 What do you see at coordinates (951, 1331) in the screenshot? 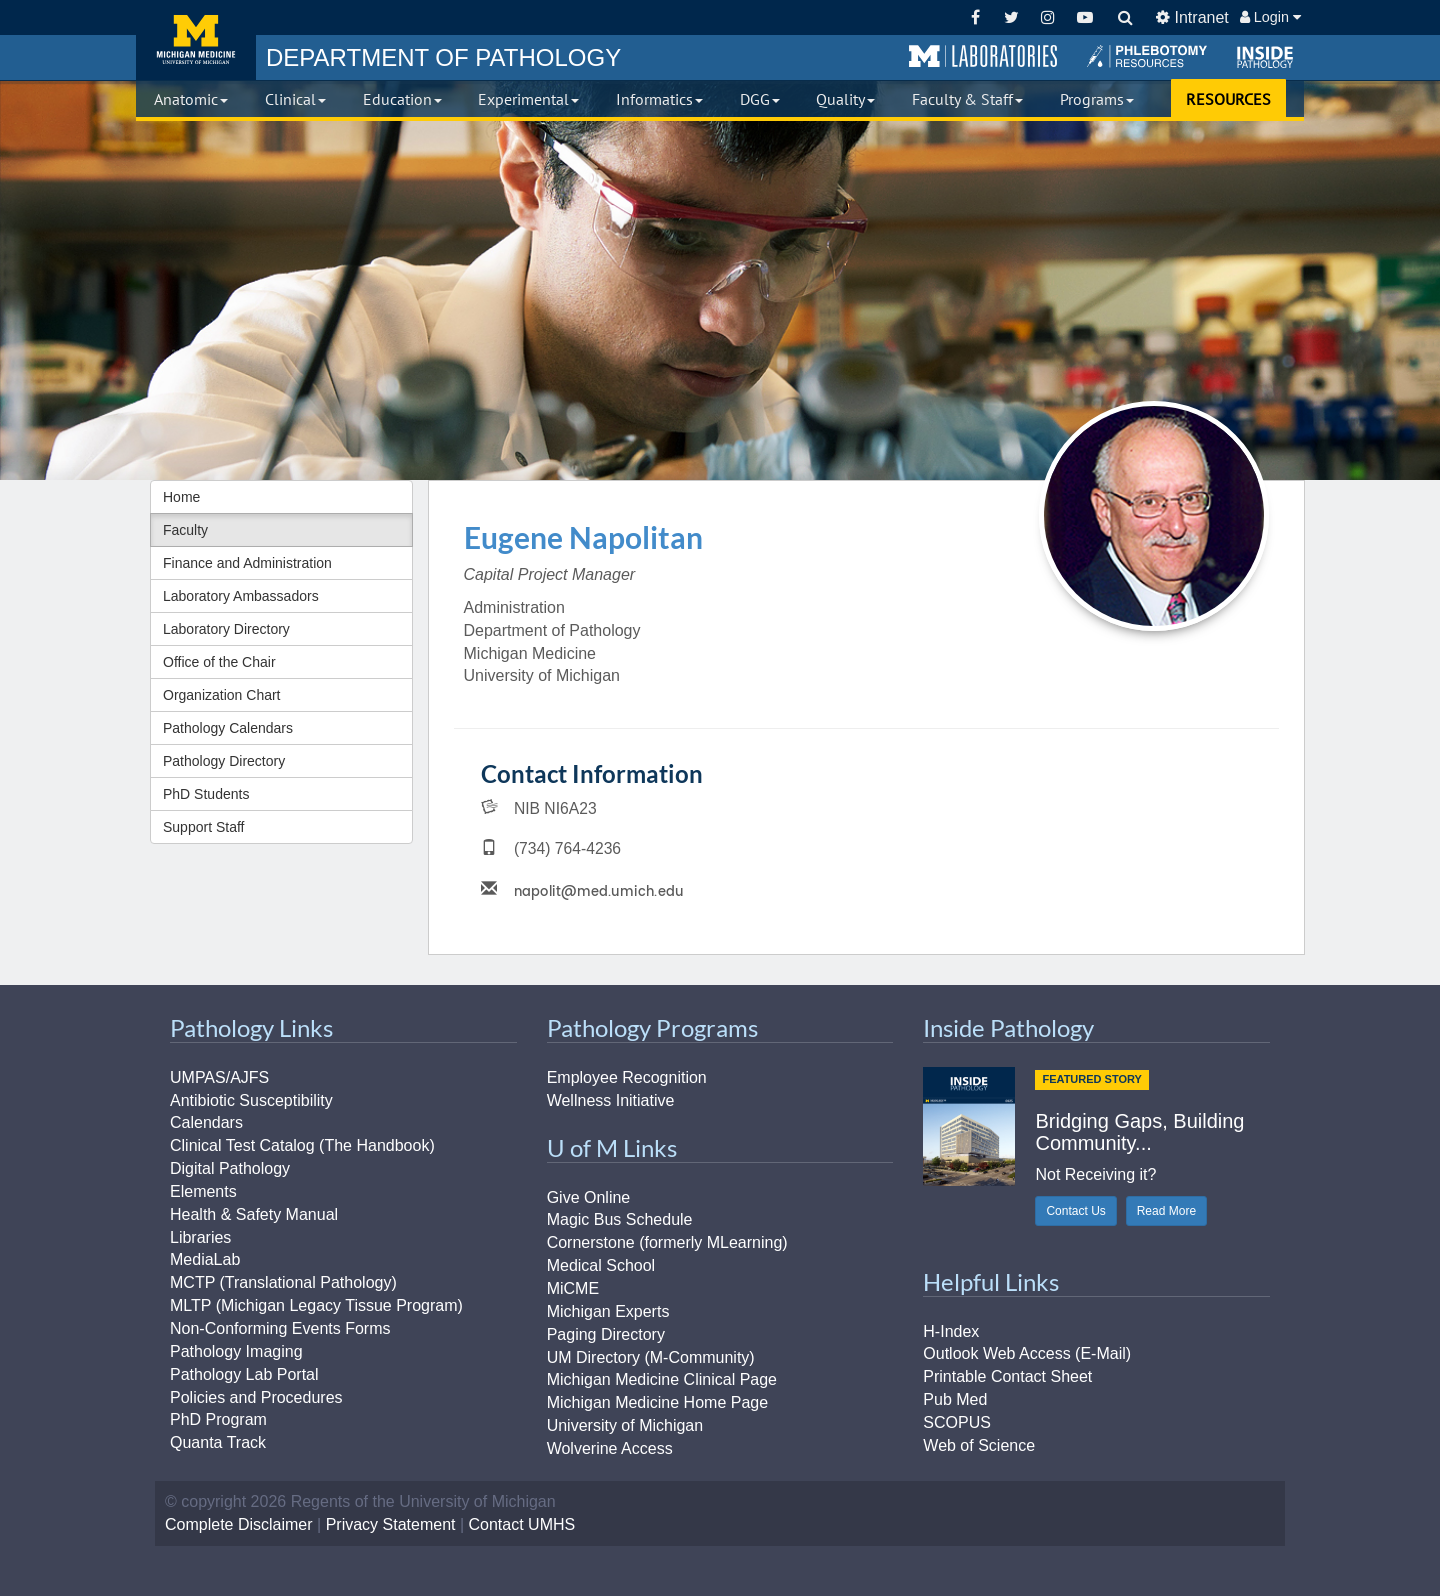
I see `H-Index` at bounding box center [951, 1331].